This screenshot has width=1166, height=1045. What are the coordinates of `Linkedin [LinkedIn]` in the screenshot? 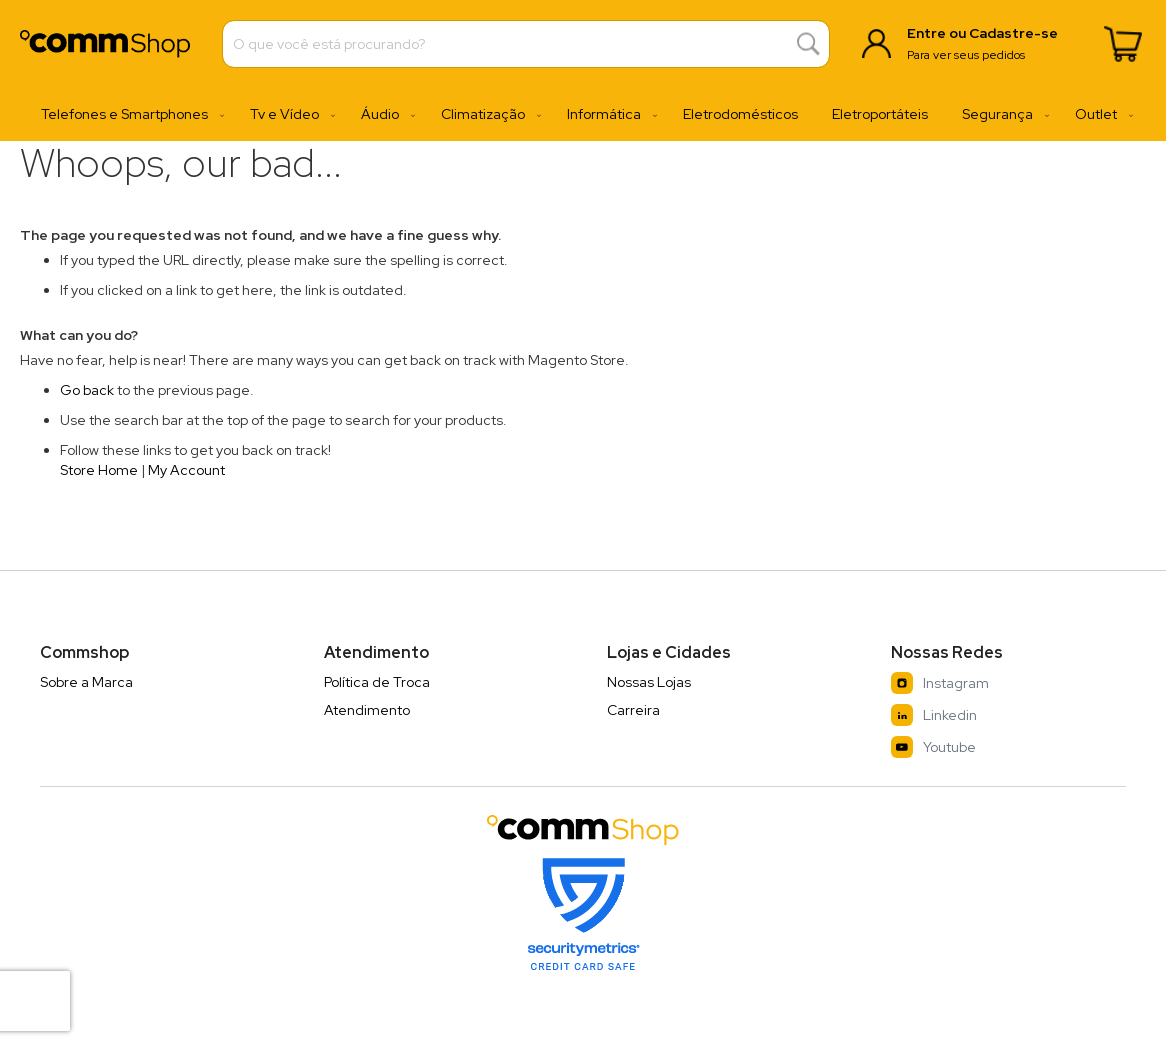 It's located at (934, 715).